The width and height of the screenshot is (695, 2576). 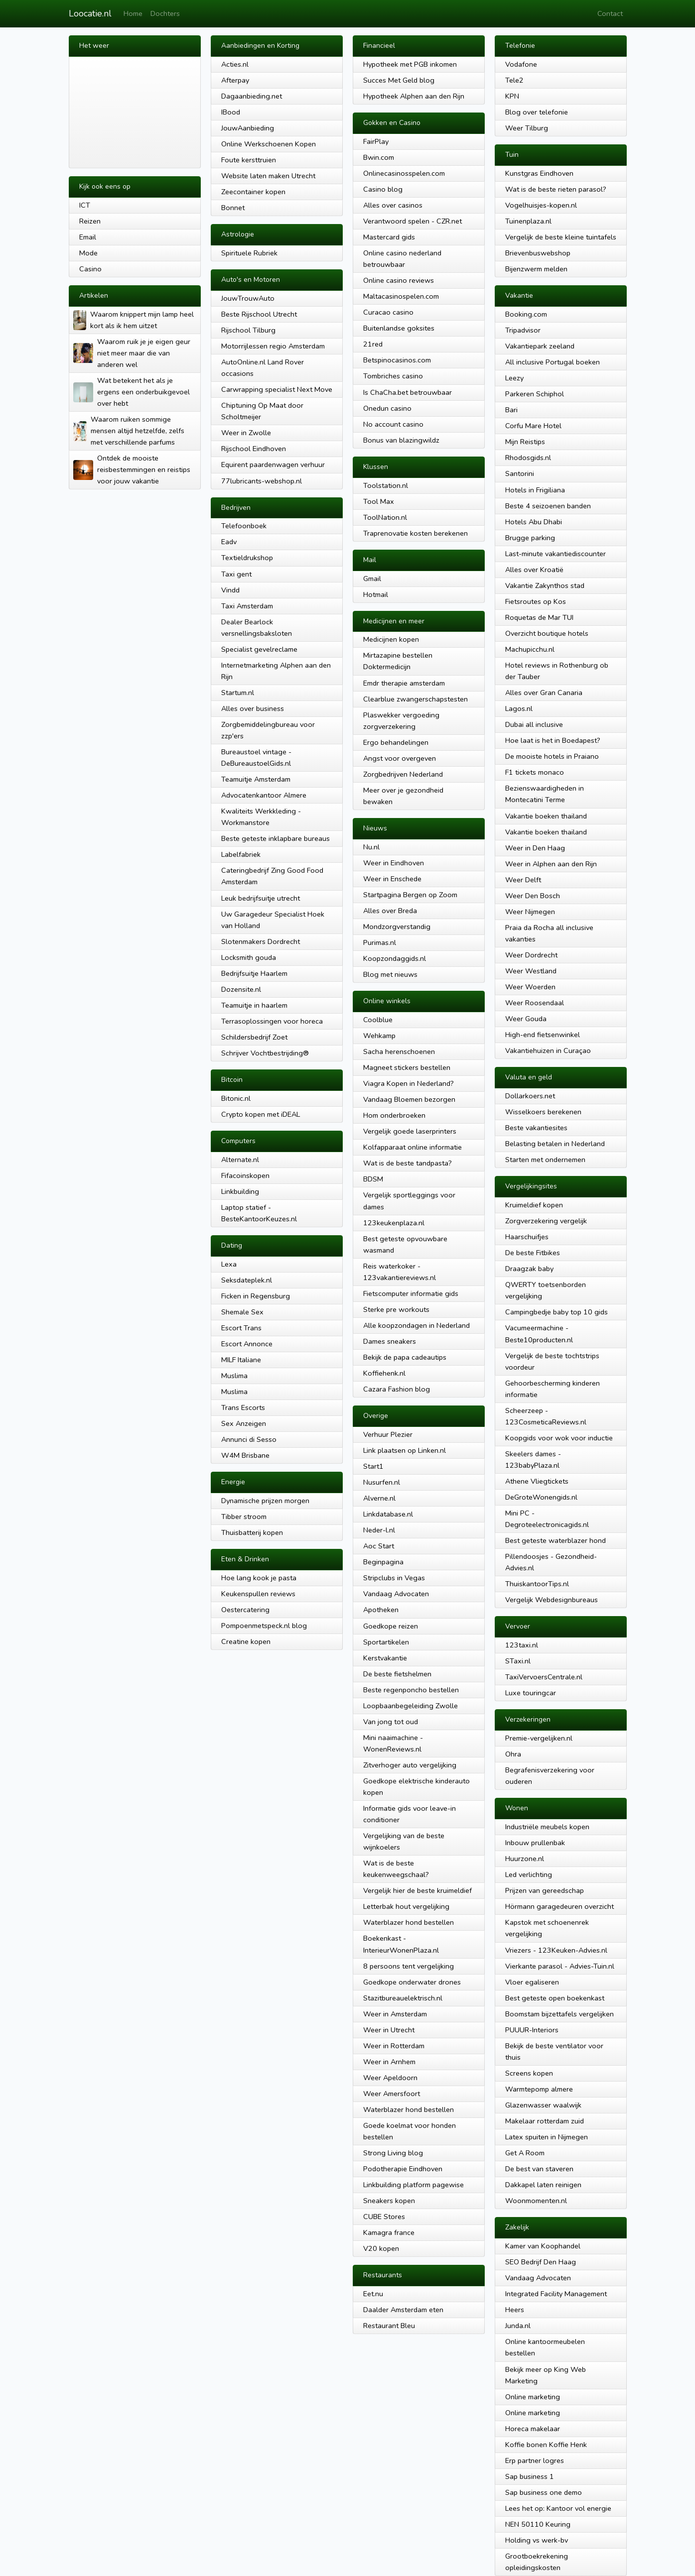 I want to click on Corfu Mare Hotel, so click(x=533, y=426).